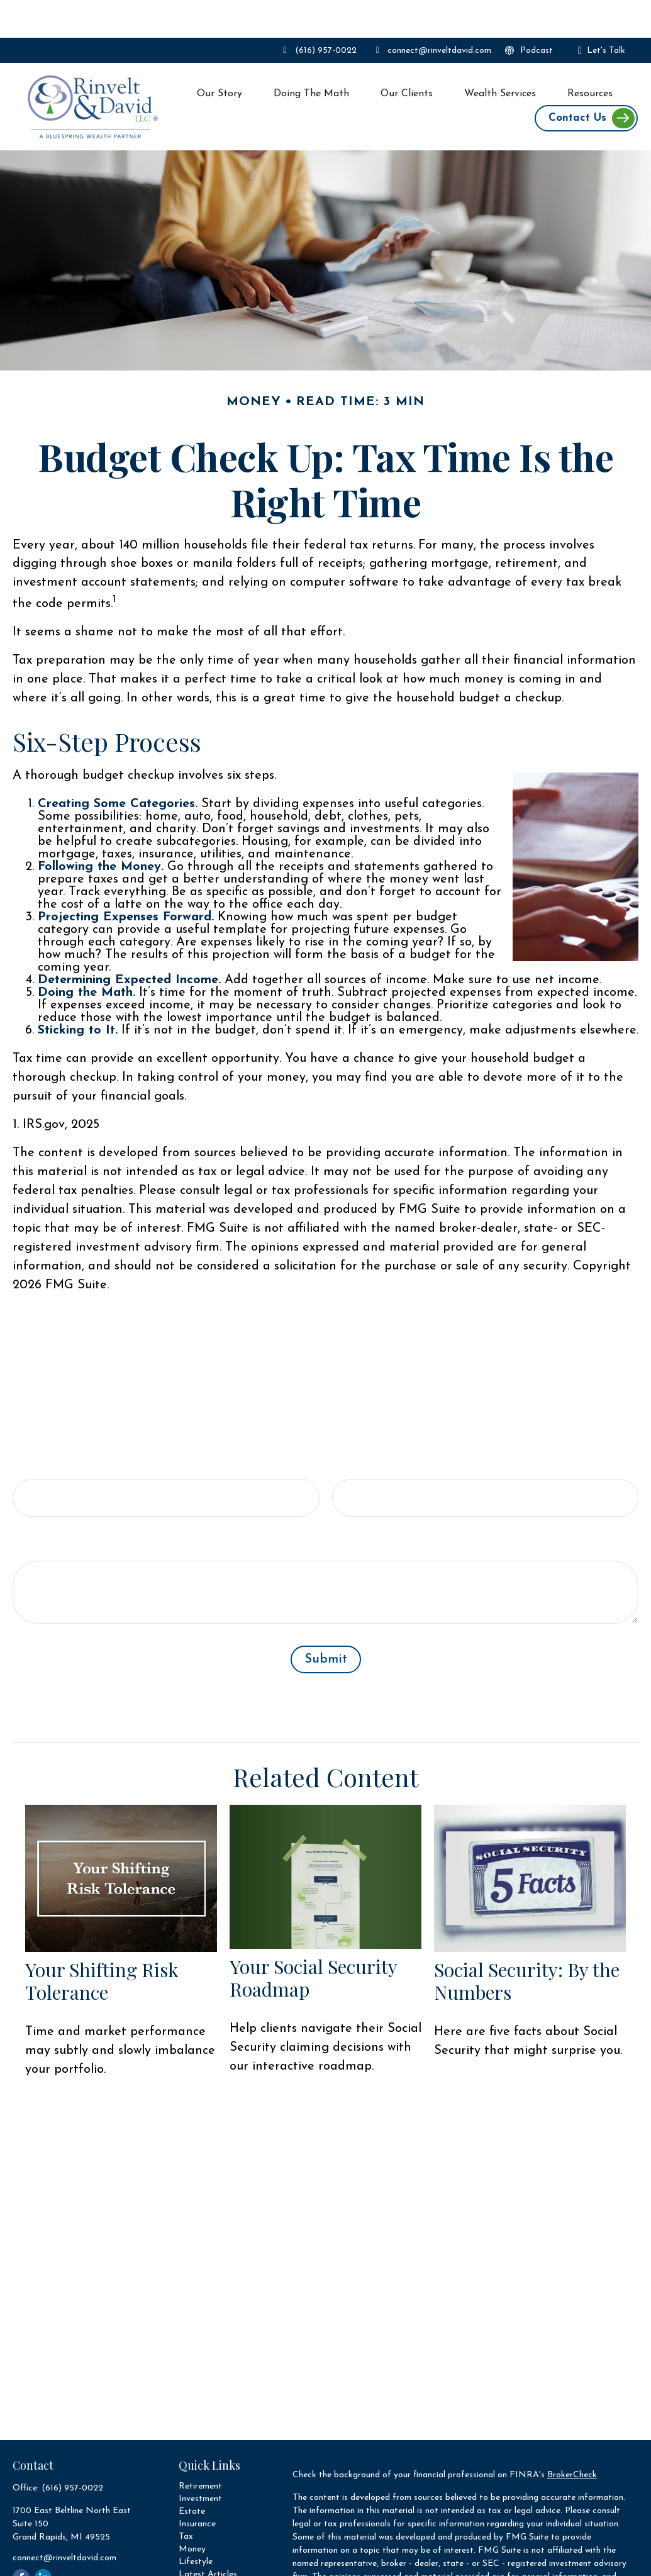 Image resolution: width=651 pixels, height=2576 pixels. Describe the element at coordinates (432, 13) in the screenshot. I see `connect@rinveltdavid.com` at that location.